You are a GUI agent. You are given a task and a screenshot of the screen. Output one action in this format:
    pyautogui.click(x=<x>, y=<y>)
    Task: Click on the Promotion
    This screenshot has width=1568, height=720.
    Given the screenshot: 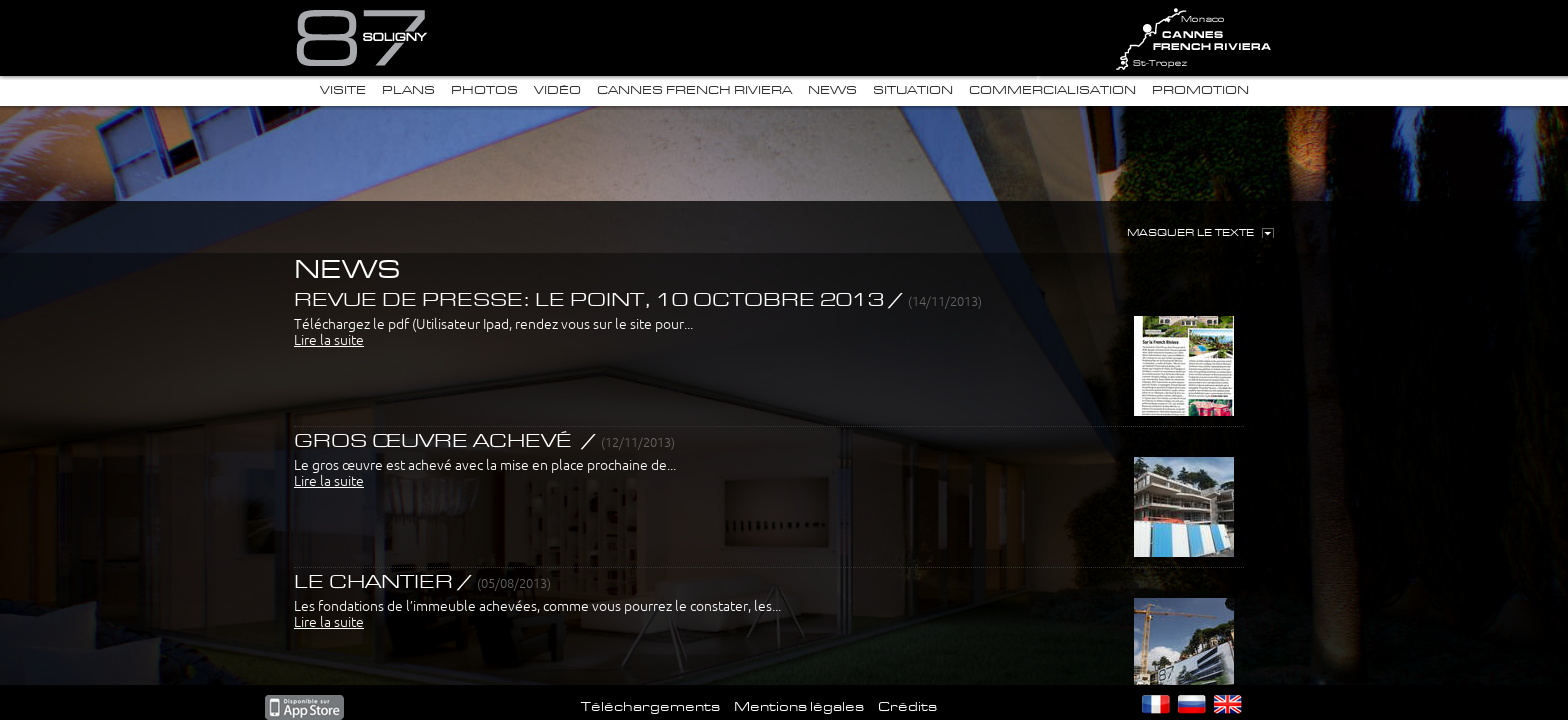 What is the action you would take?
    pyautogui.click(x=1200, y=90)
    